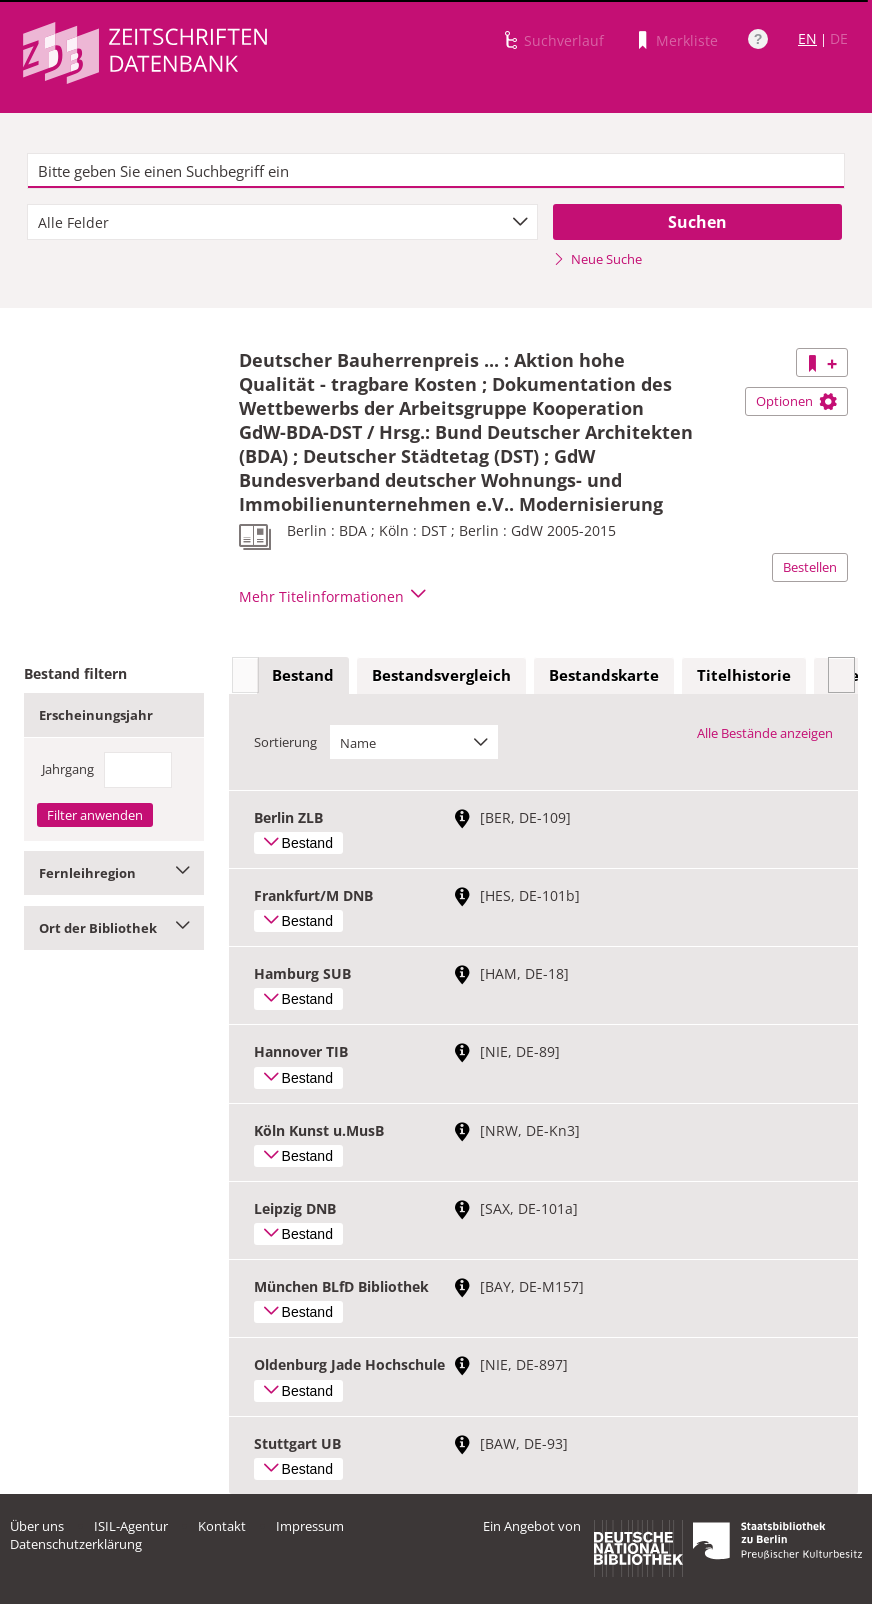 The height and width of the screenshot is (1604, 872). I want to click on Kontakt, so click(222, 1526).